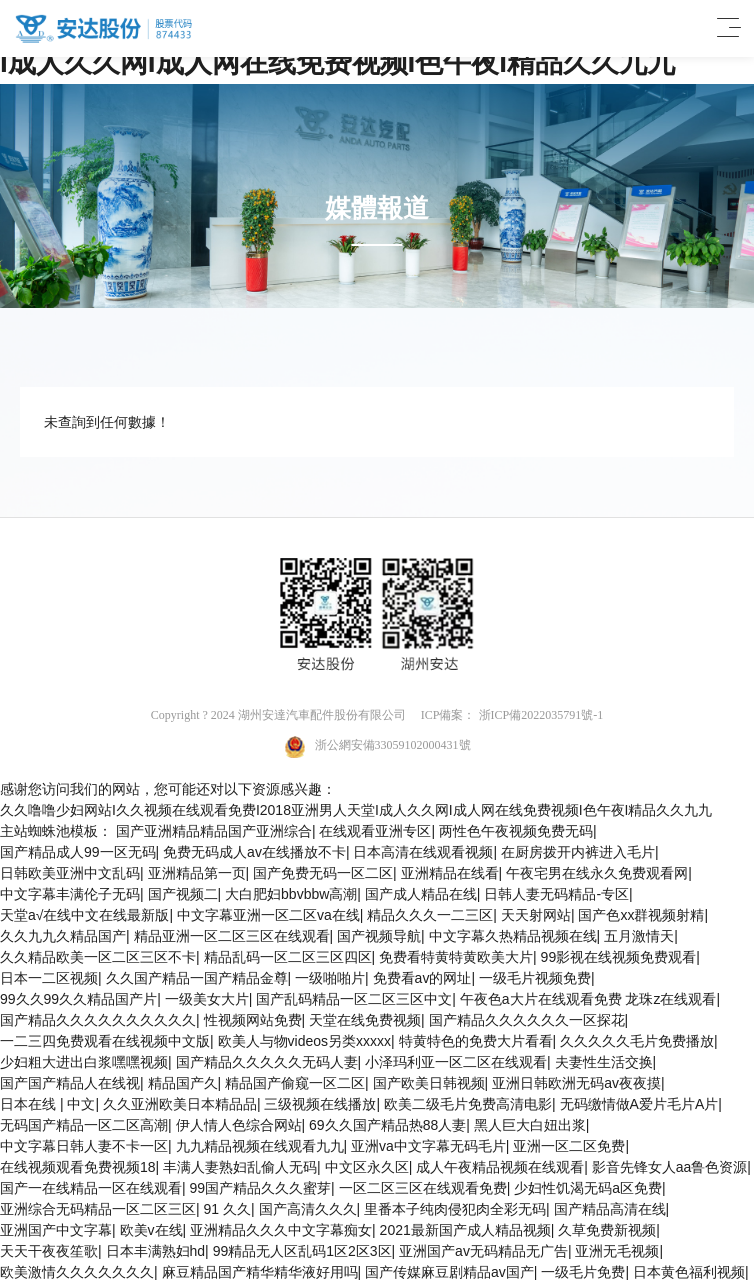  Describe the element at coordinates (84, 915) in the screenshot. I see `天堂а√在线中文在线最新版` at that location.